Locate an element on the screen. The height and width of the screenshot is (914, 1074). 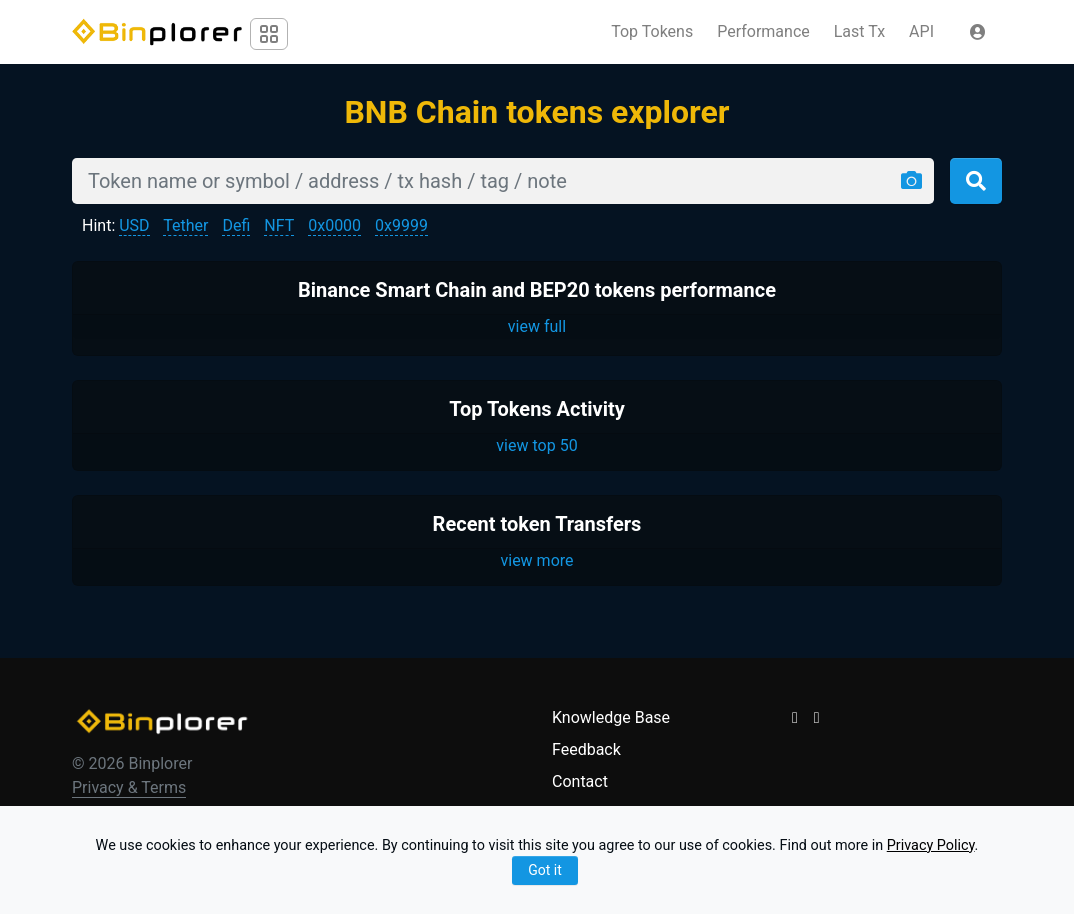
Recent token Transfers is located at coordinates (537, 524).